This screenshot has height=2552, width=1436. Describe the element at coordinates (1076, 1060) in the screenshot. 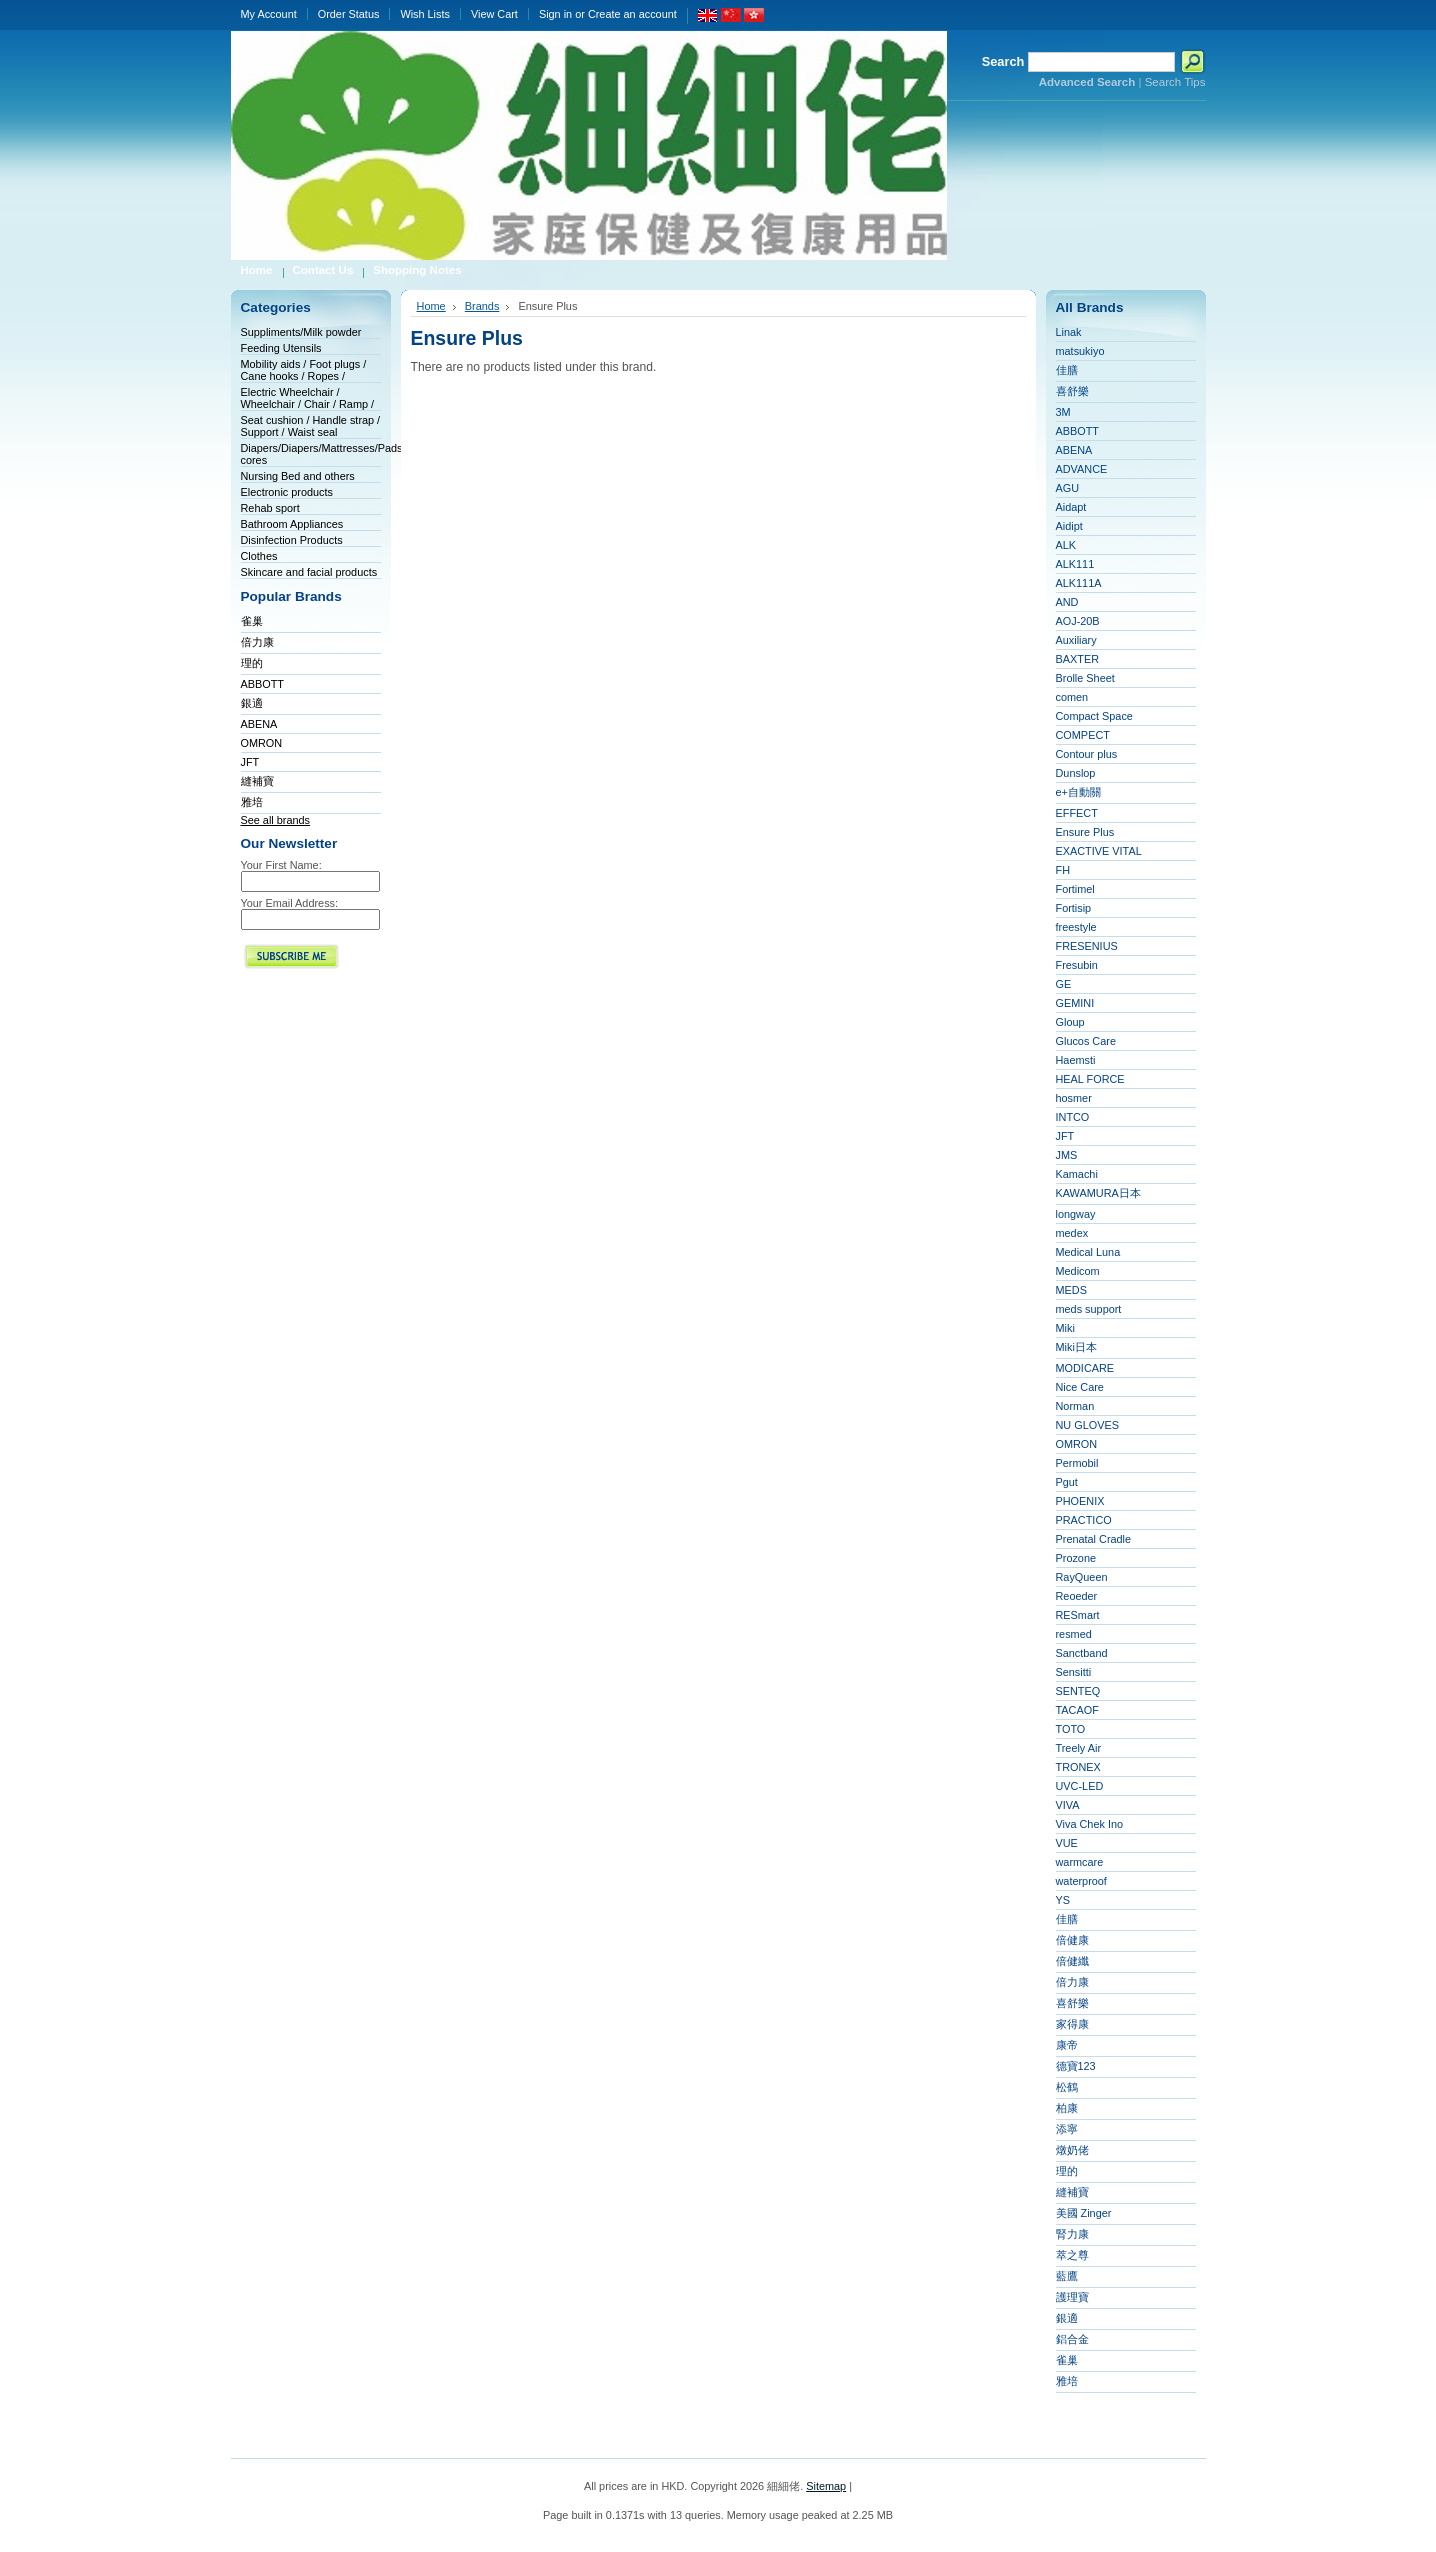

I see `Haemsti` at that location.